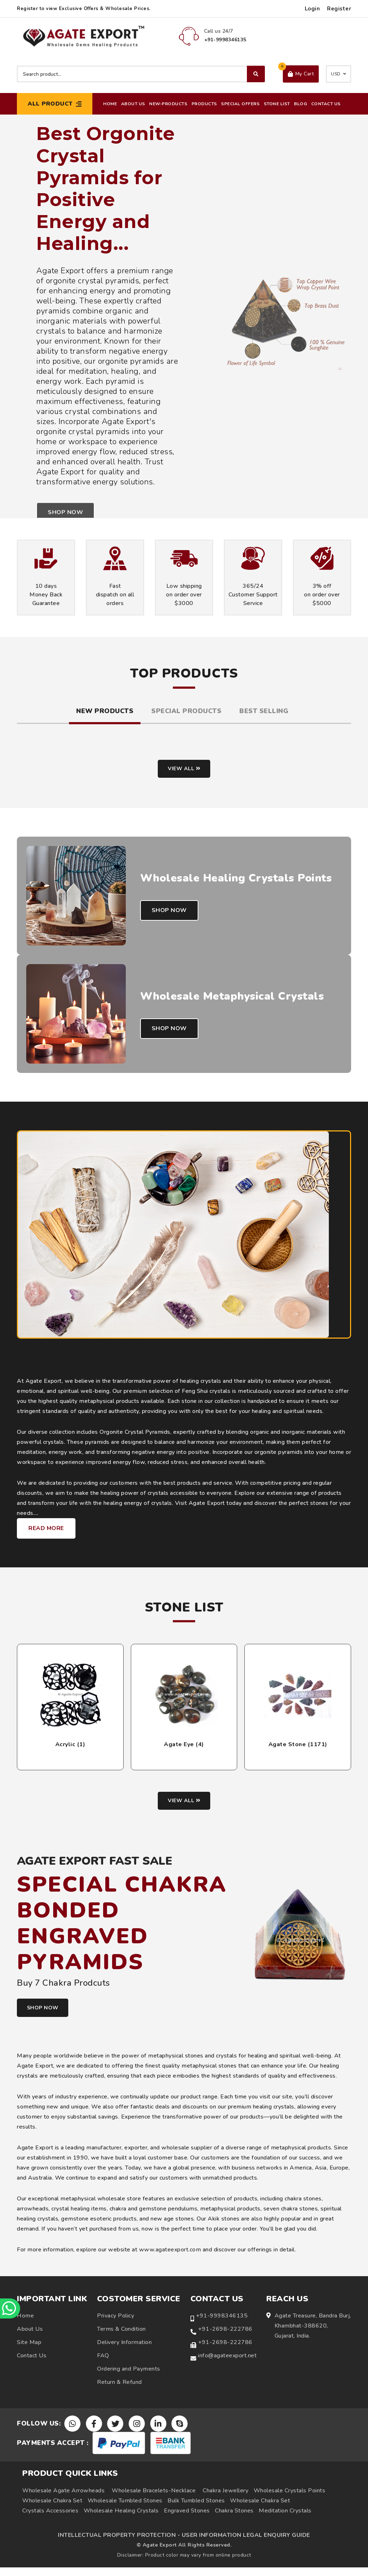 The width and height of the screenshot is (368, 2576). What do you see at coordinates (125, 2509) in the screenshot?
I see `Wholesale Tumbled Stones` at bounding box center [125, 2509].